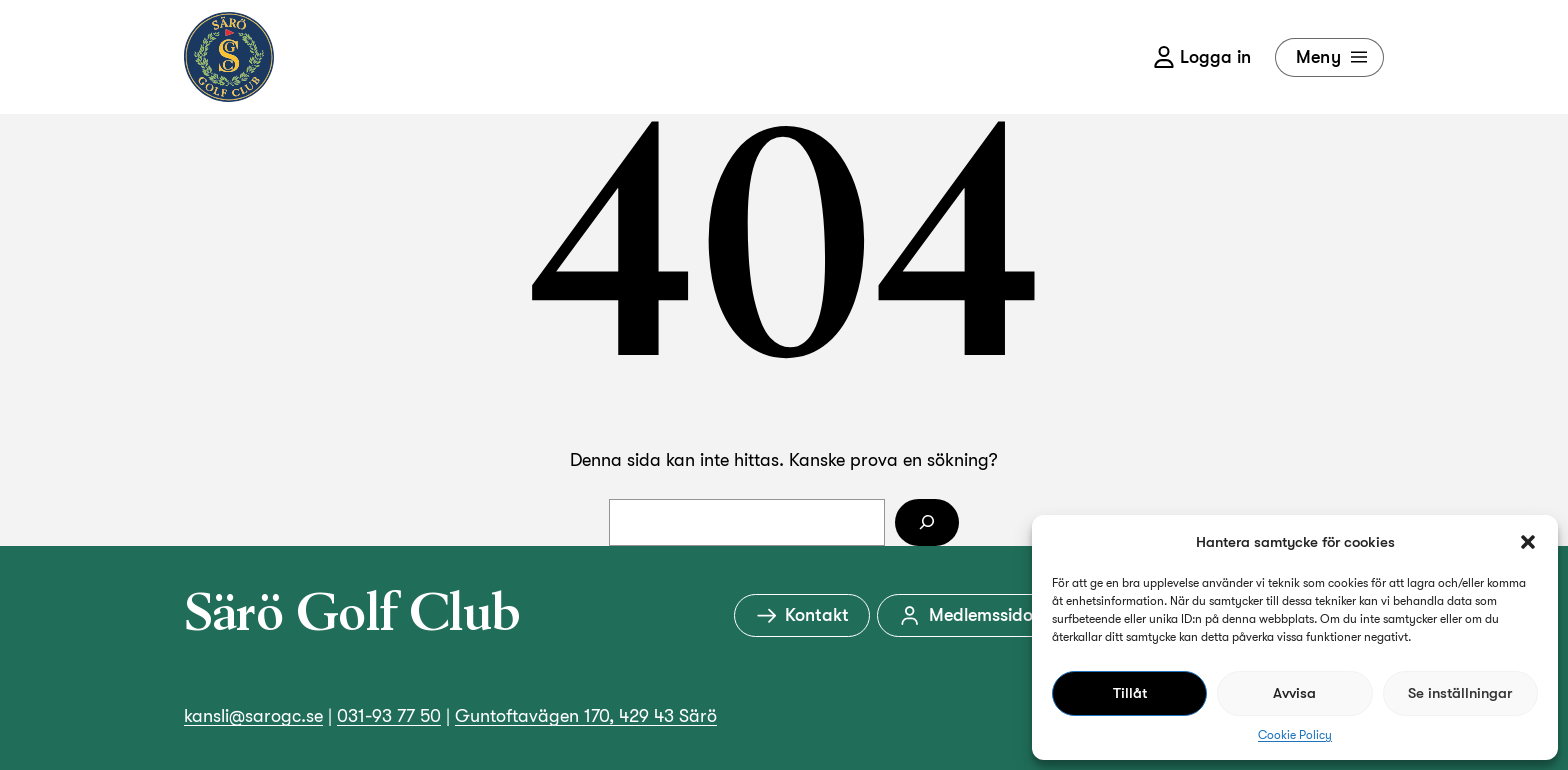  What do you see at coordinates (1202, 57) in the screenshot?
I see `Logga in` at bounding box center [1202, 57].